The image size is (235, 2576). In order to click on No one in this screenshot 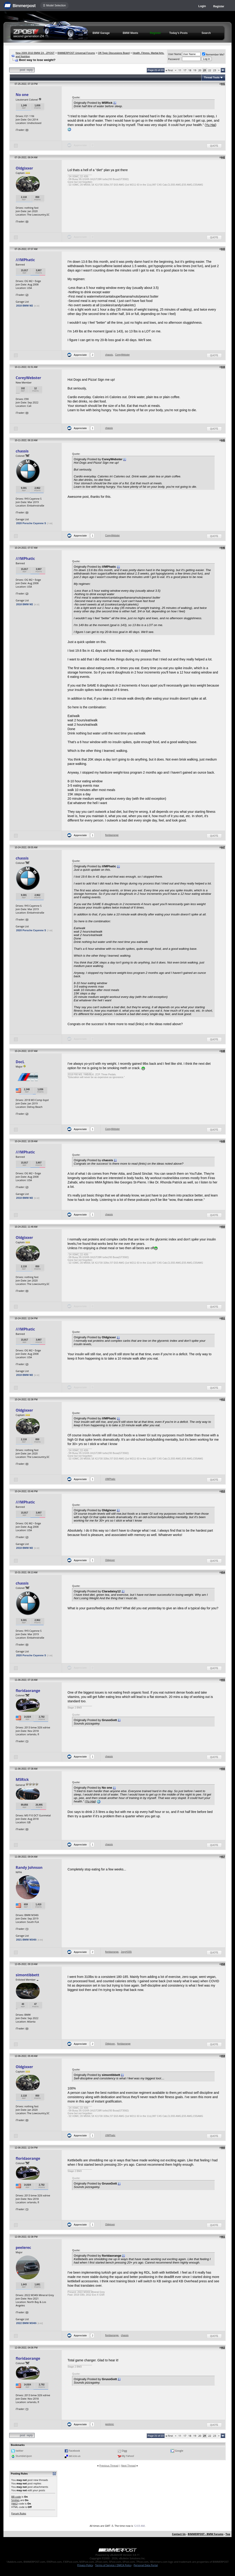, I will do `click(22, 94)`.